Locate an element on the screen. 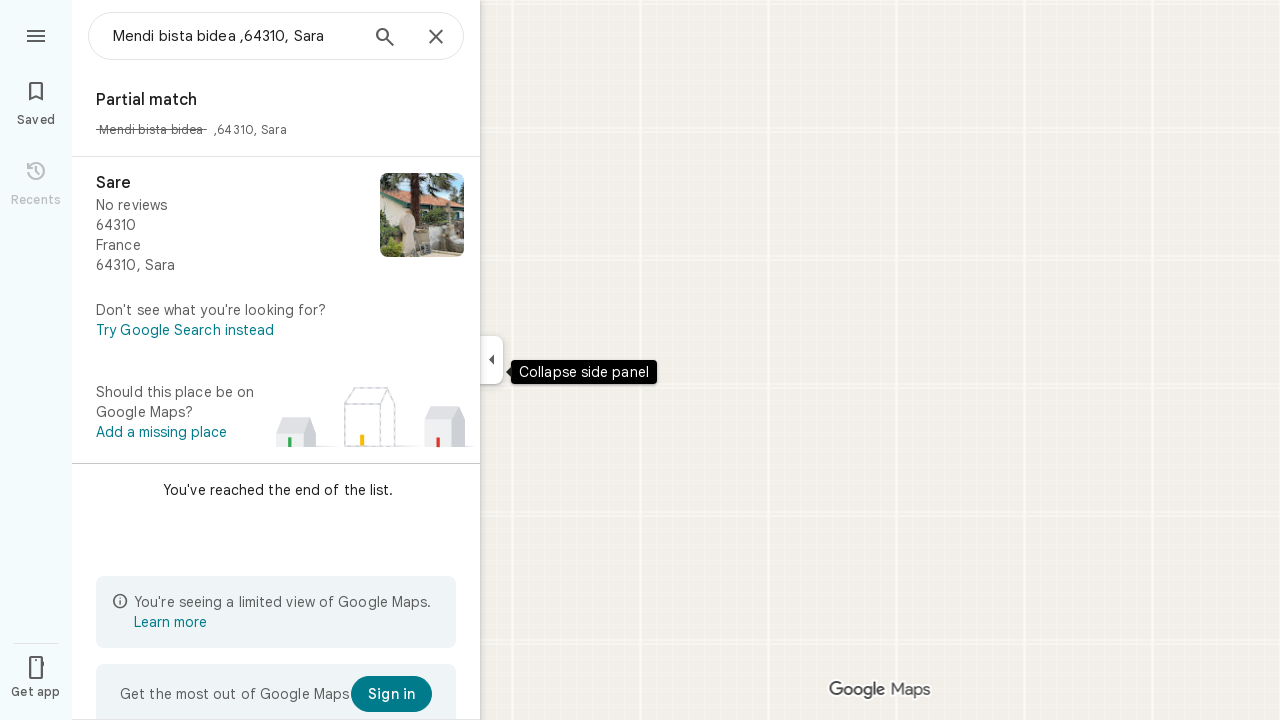 The width and height of the screenshot is (1280, 720). [Collapse side panel] is located at coordinates (491, 360).